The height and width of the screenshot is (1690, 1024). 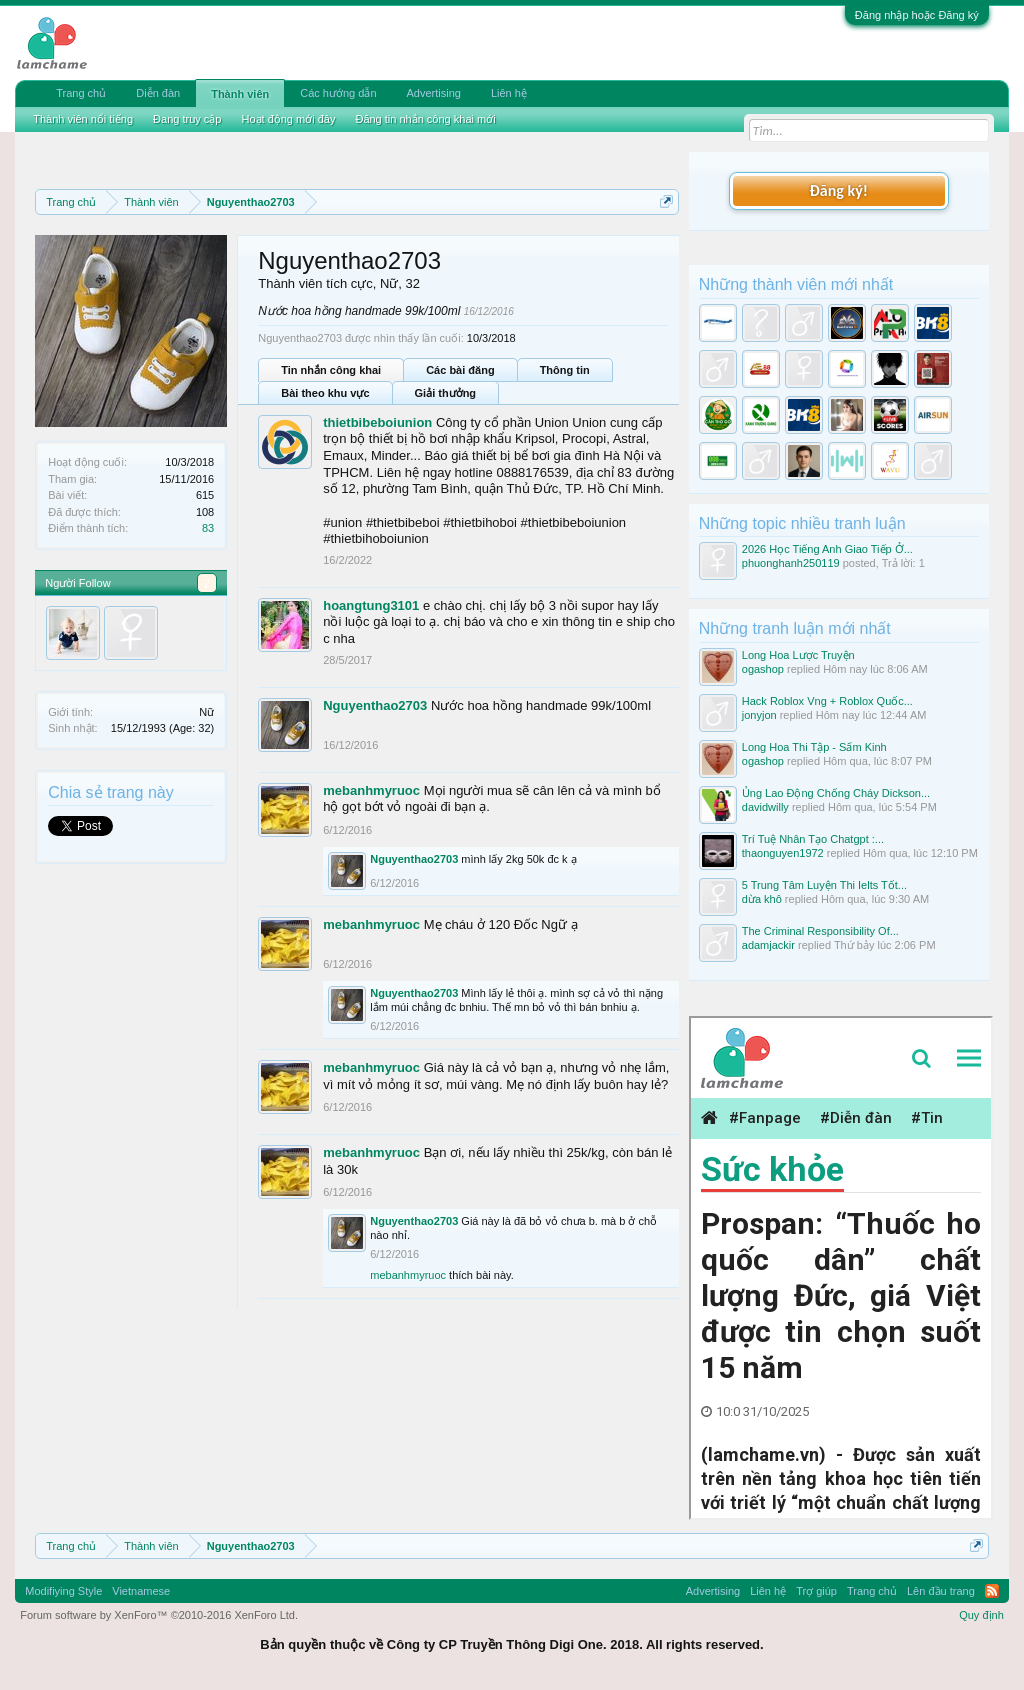 What do you see at coordinates (446, 393) in the screenshot?
I see `Giải thưởng` at bounding box center [446, 393].